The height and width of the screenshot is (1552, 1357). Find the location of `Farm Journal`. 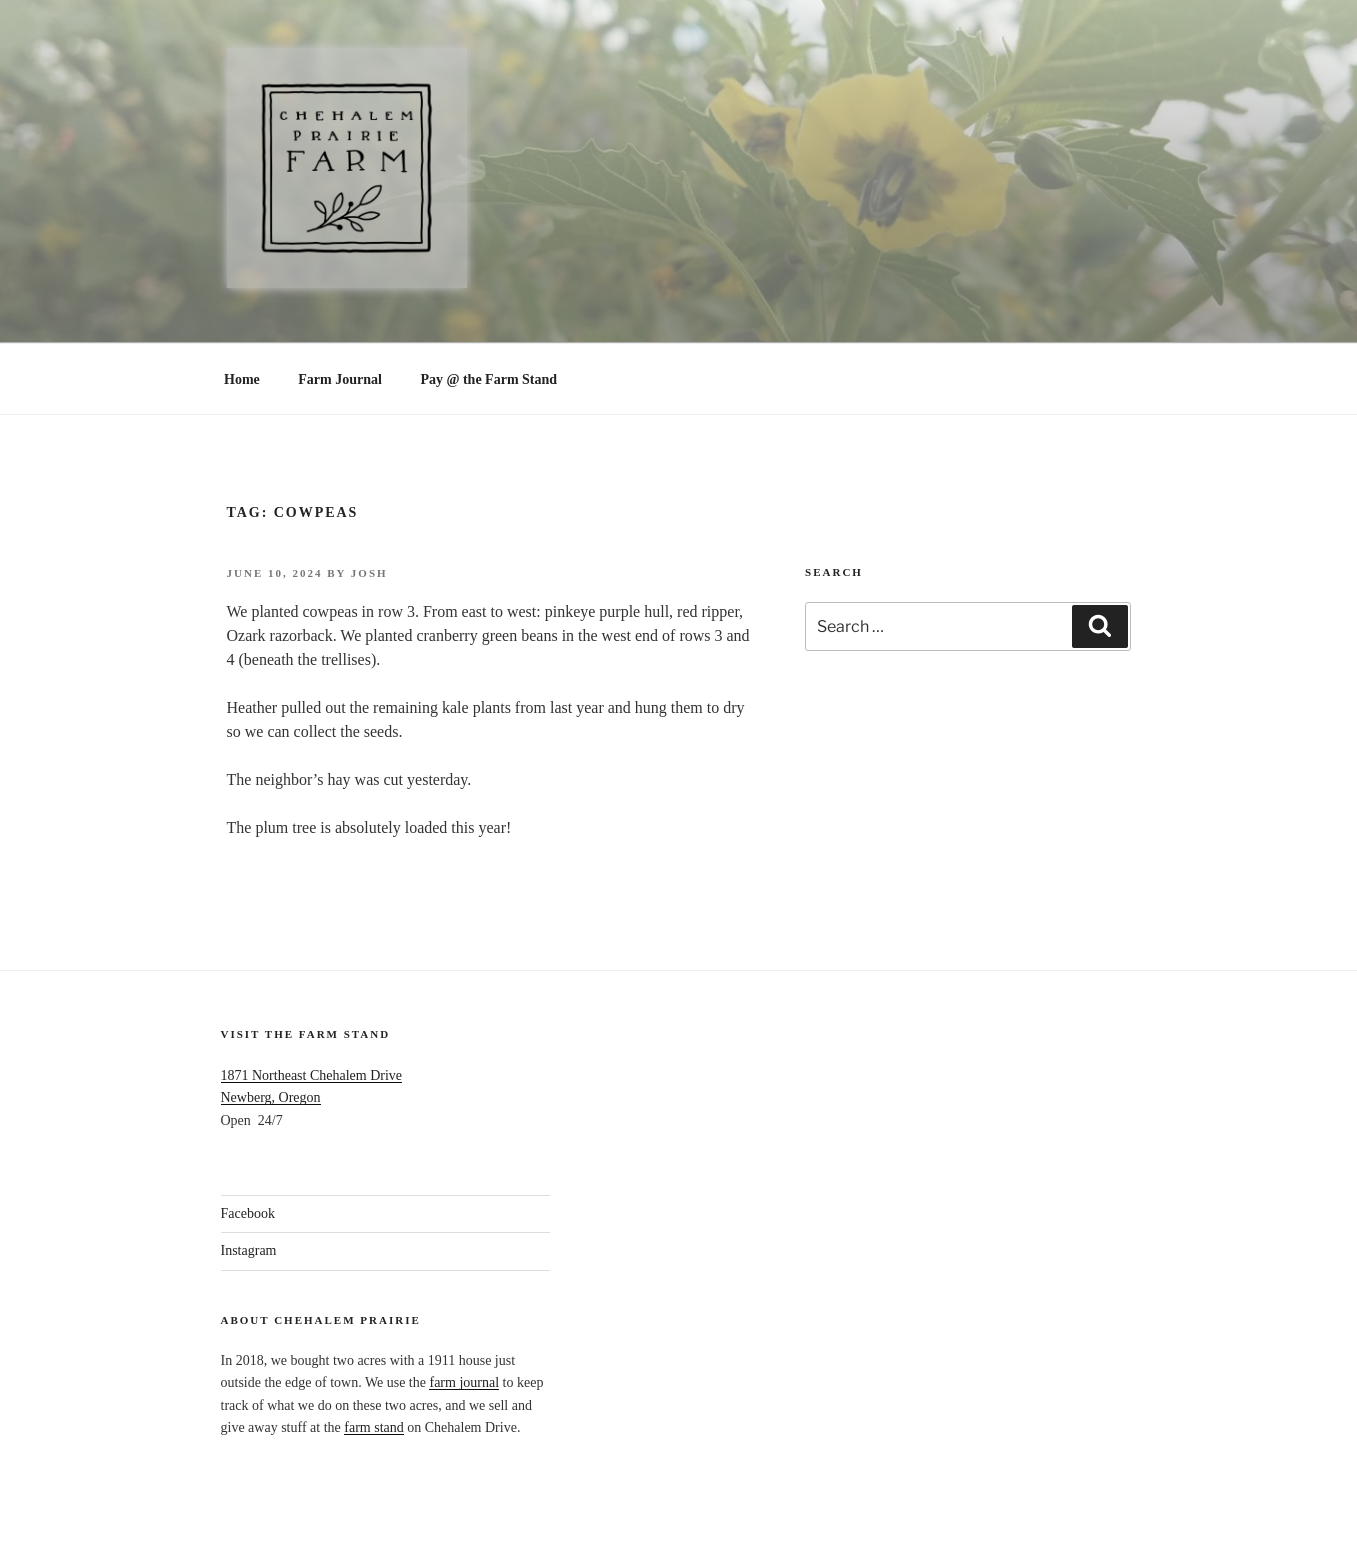

Farm Journal is located at coordinates (340, 379).